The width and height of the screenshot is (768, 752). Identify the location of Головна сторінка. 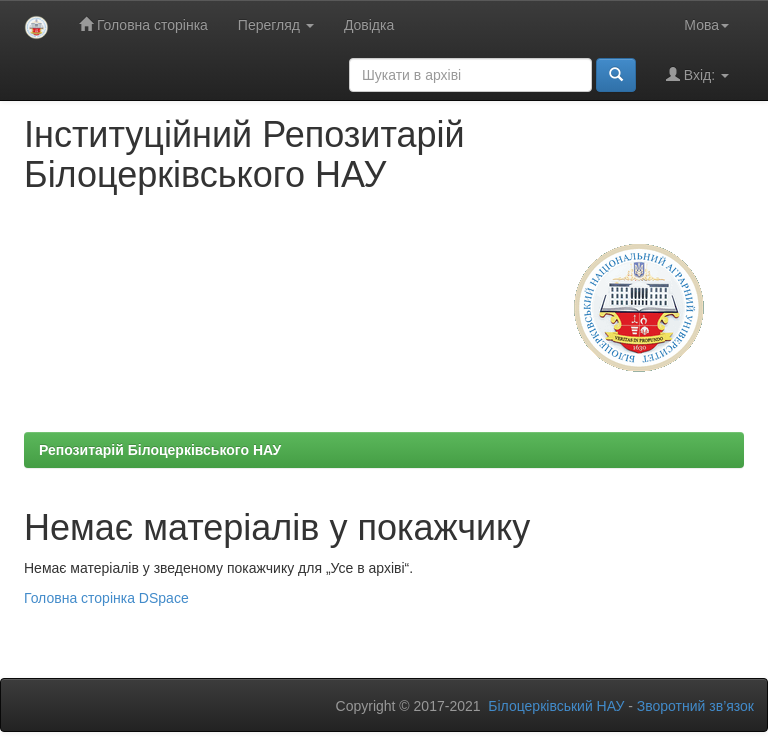
(143, 24).